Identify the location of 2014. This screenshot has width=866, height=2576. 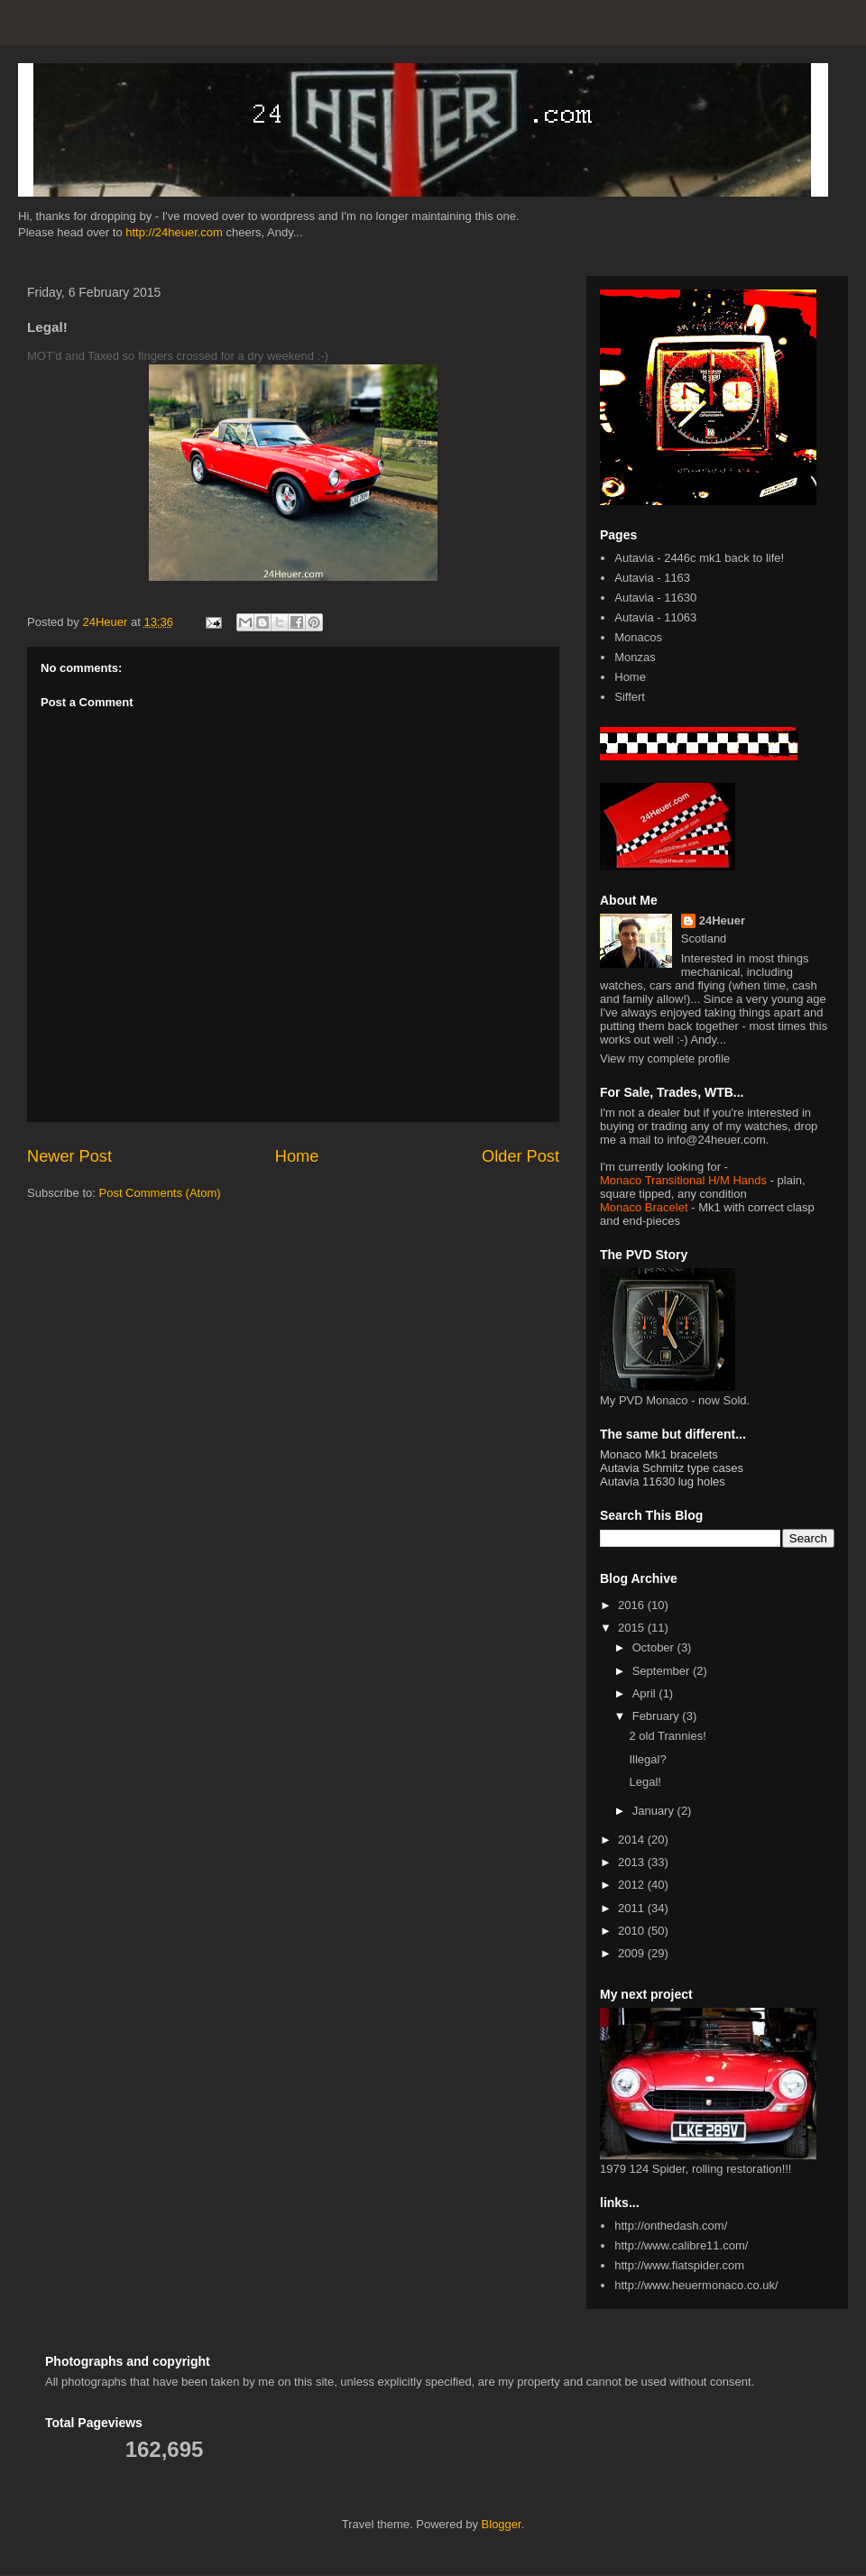
(633, 1839).